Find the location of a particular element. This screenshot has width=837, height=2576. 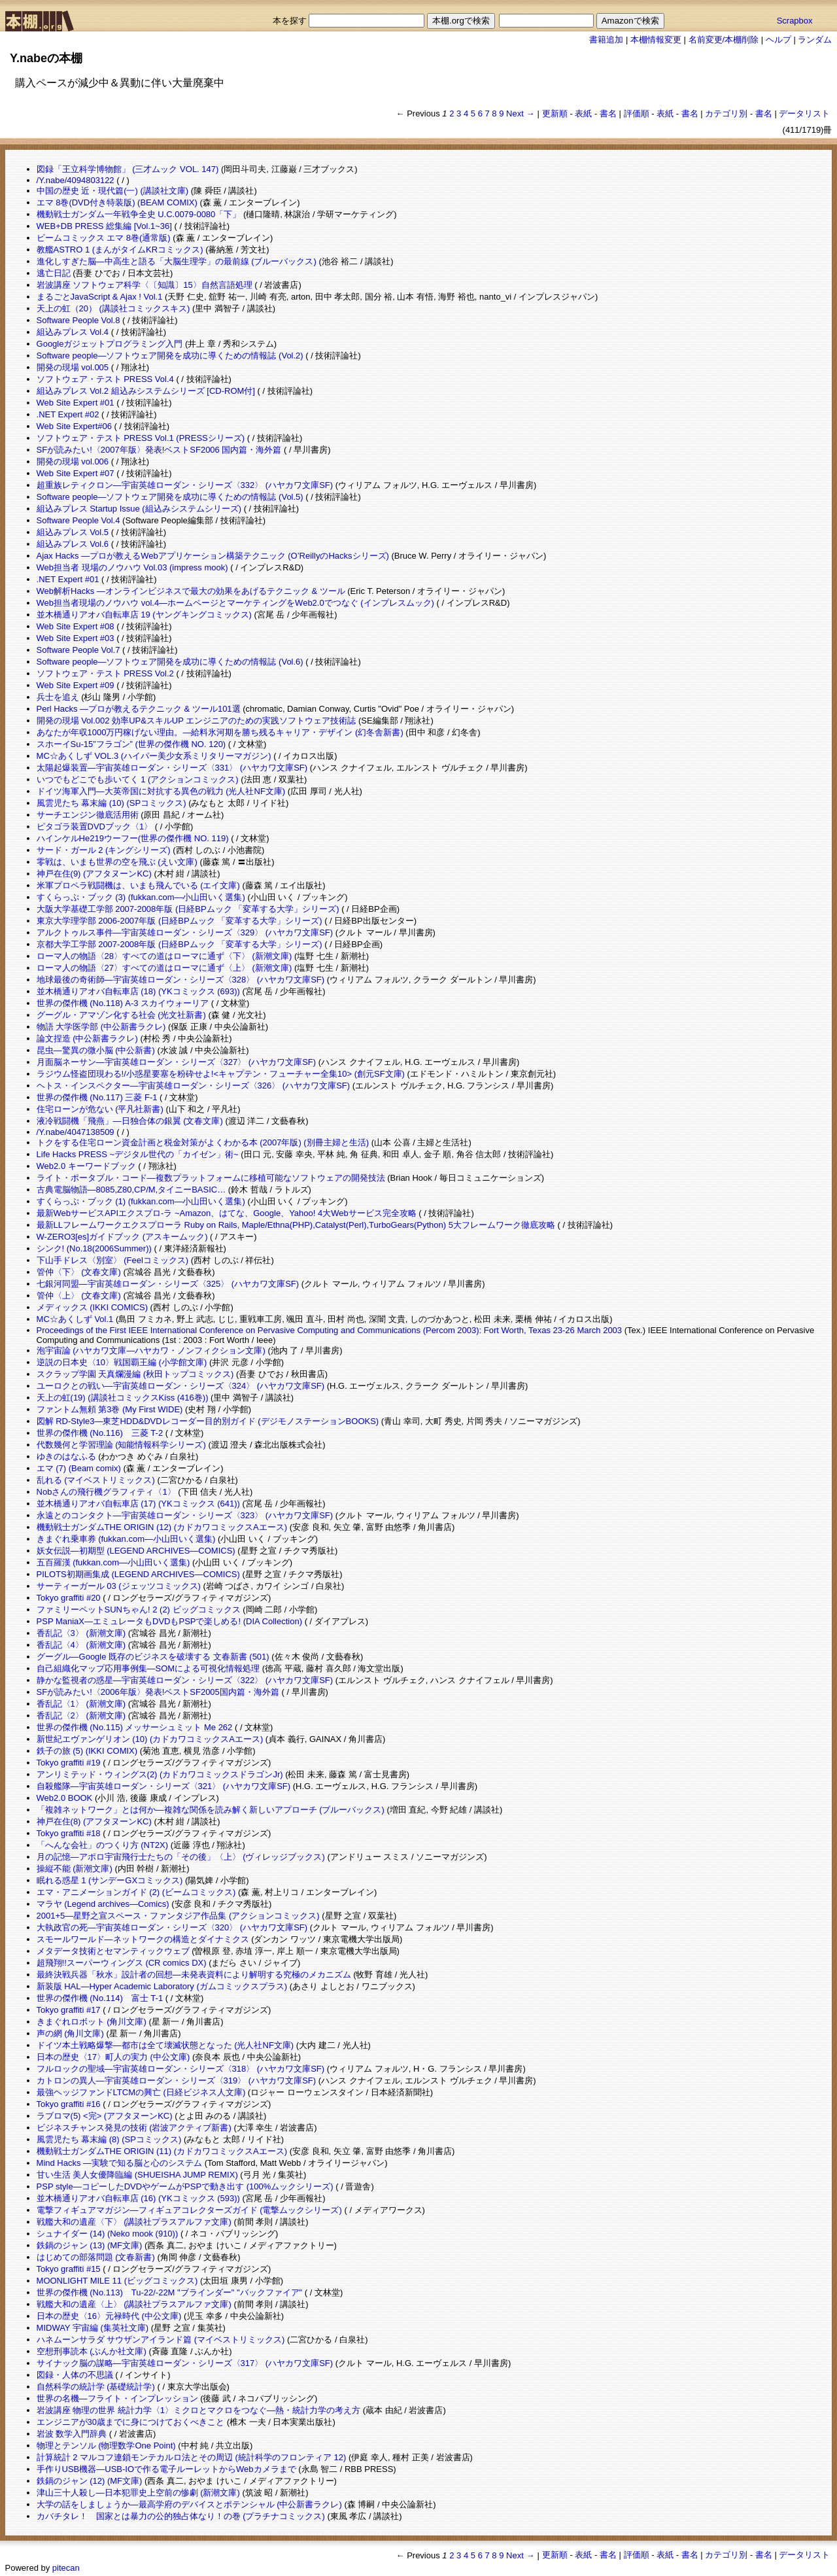

香乱記〈4〉 (新潮文庫) is located at coordinates (81, 1645).